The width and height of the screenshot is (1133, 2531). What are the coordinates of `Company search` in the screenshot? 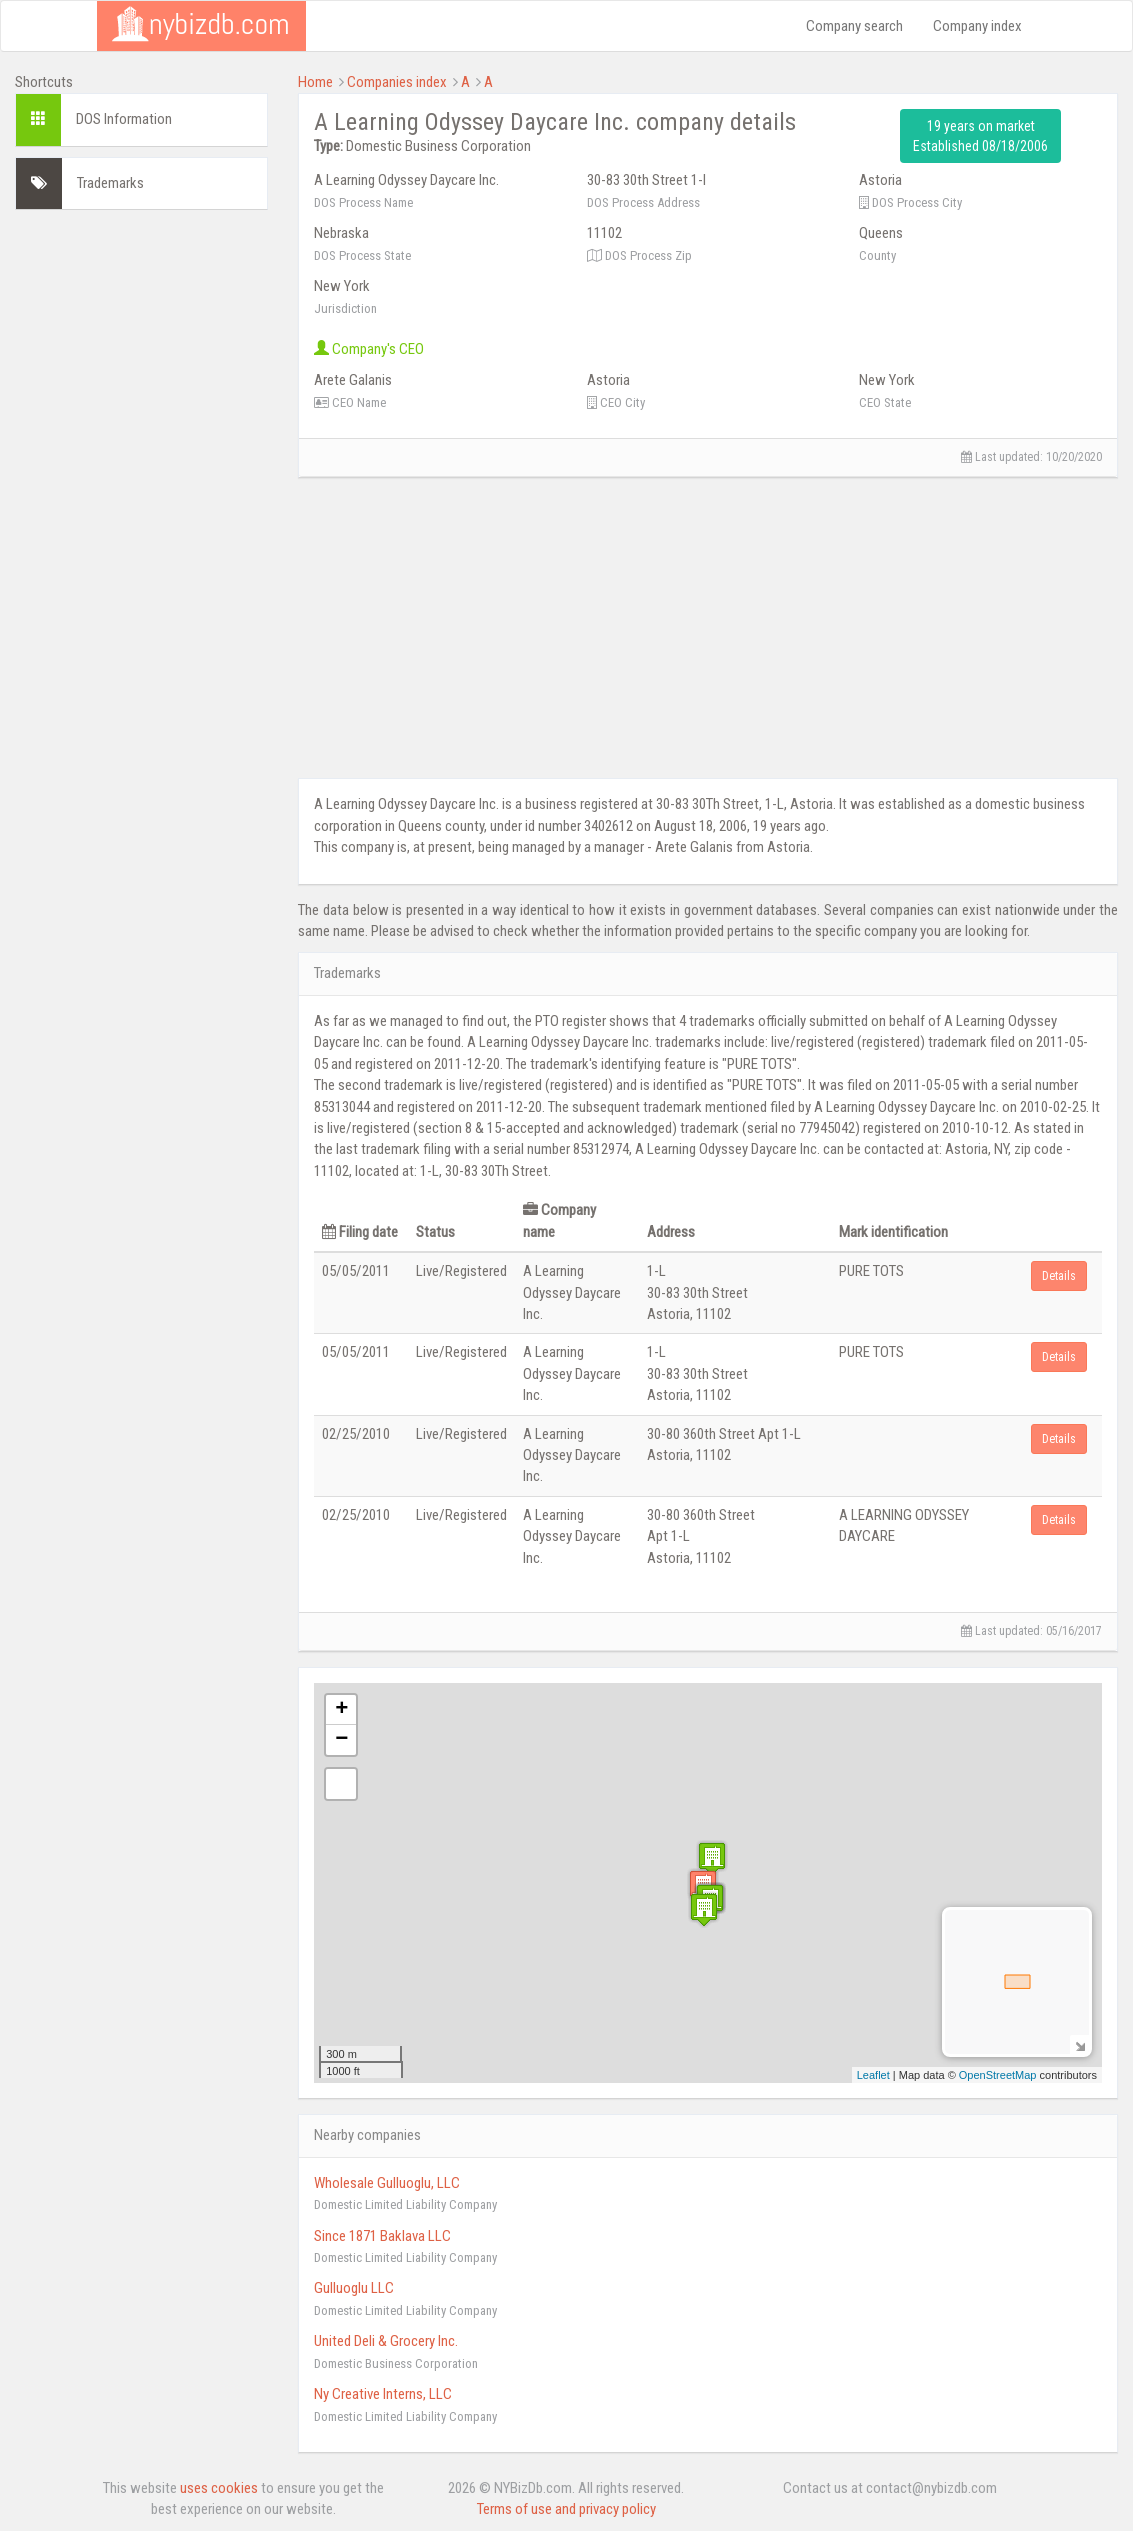 It's located at (854, 26).